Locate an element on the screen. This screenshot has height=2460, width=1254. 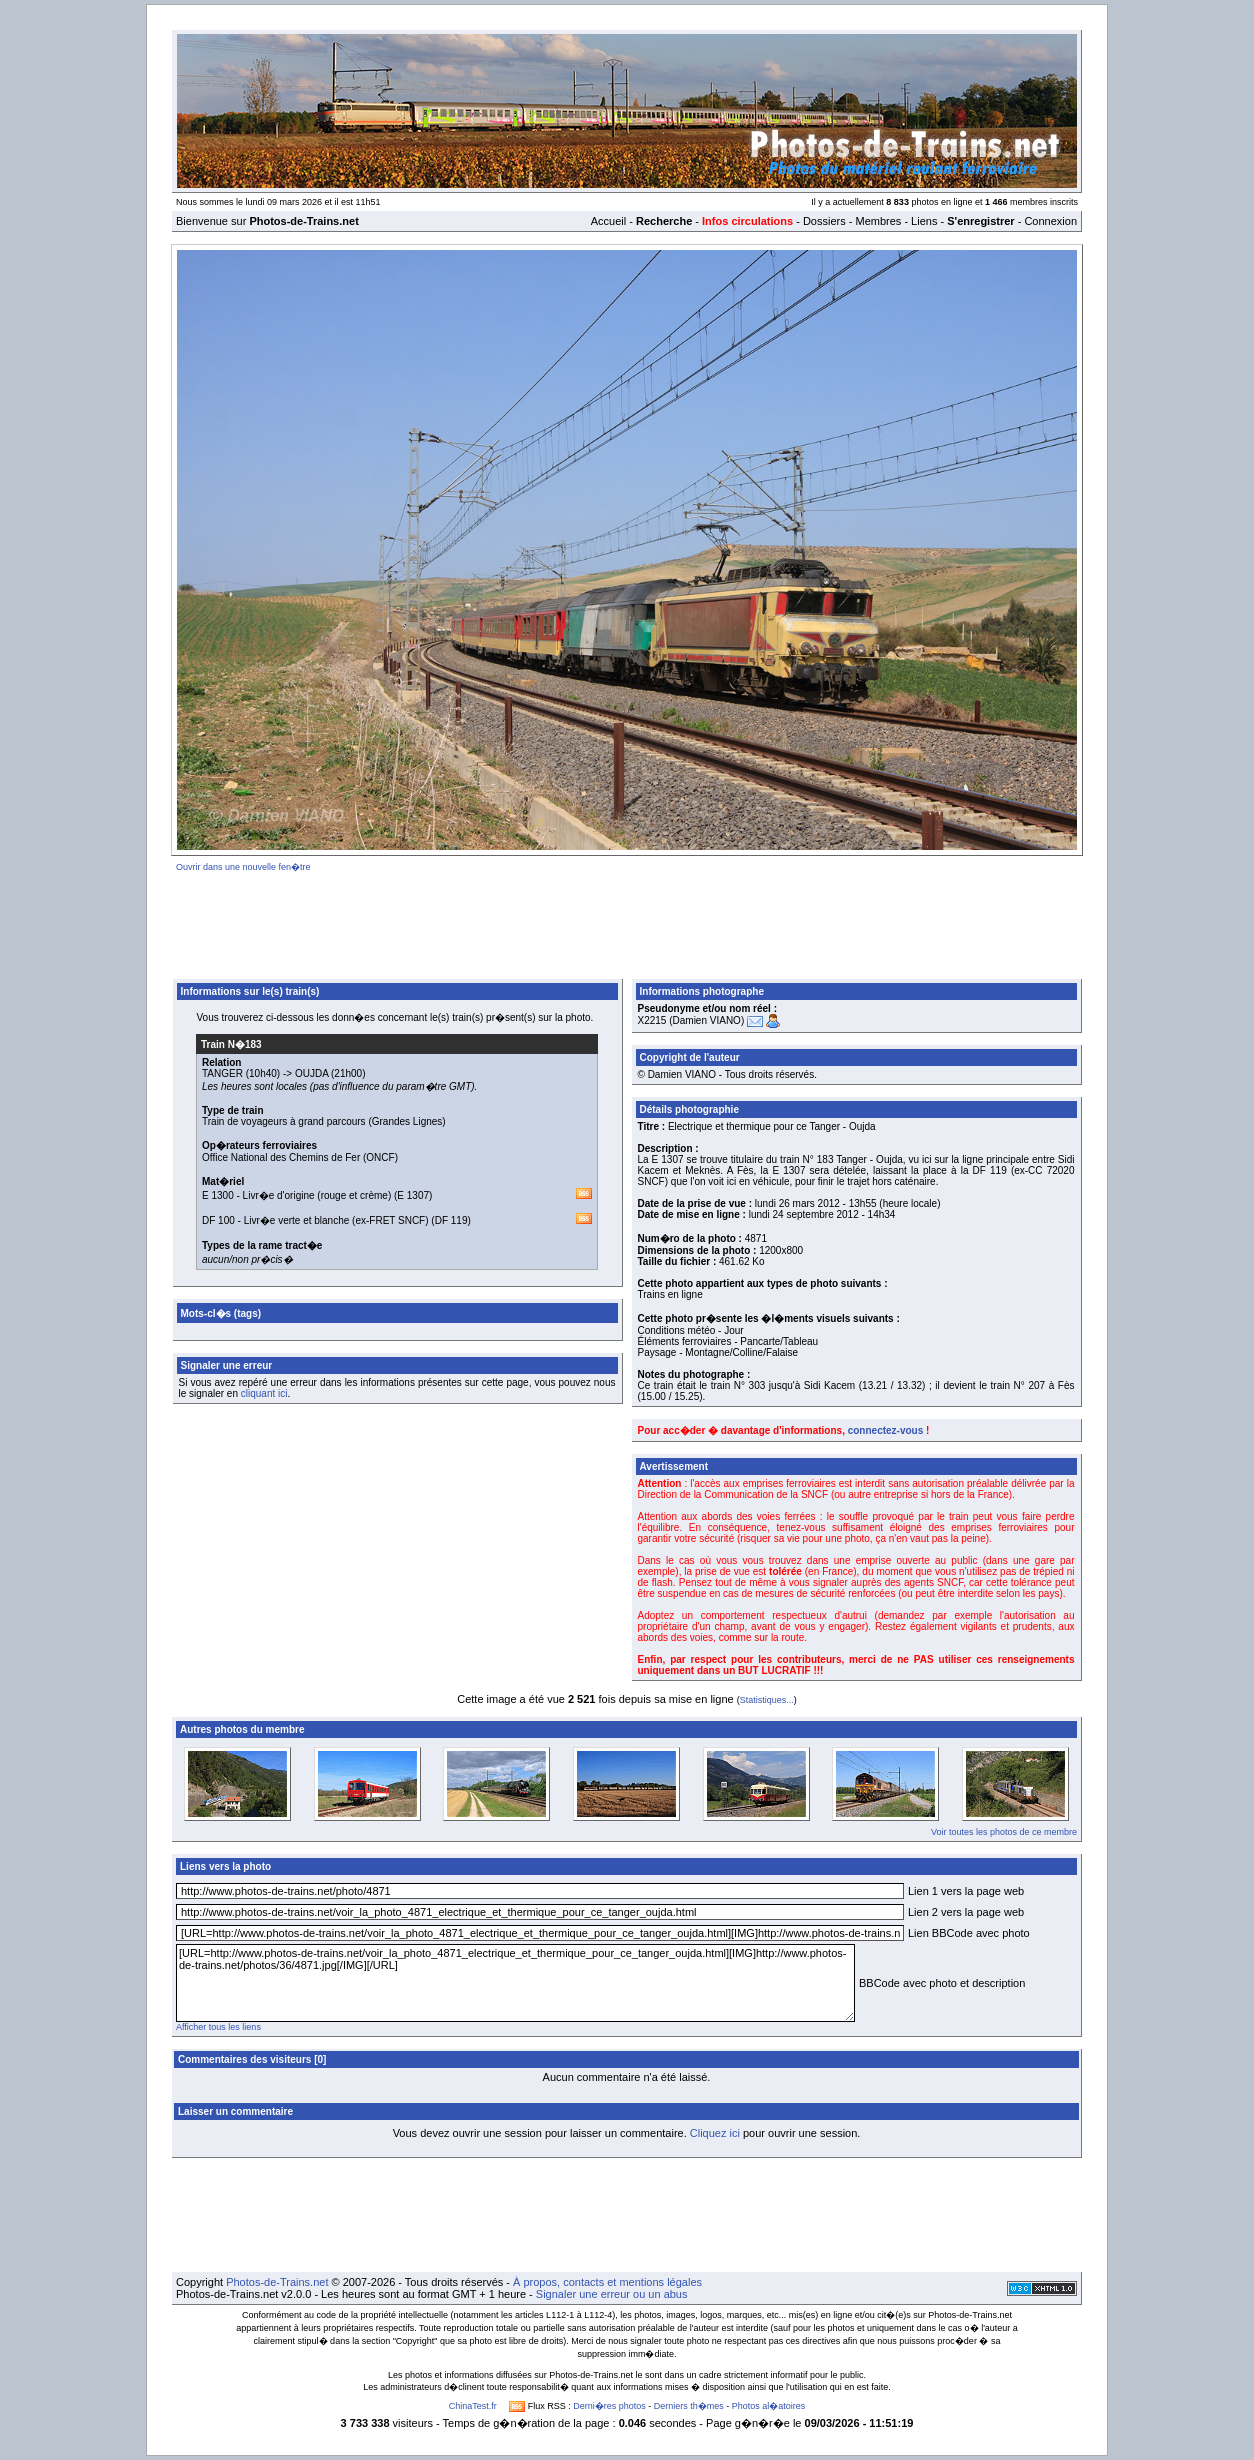
Livr�e d'origine (rouge et crème) is located at coordinates (317, 1195).